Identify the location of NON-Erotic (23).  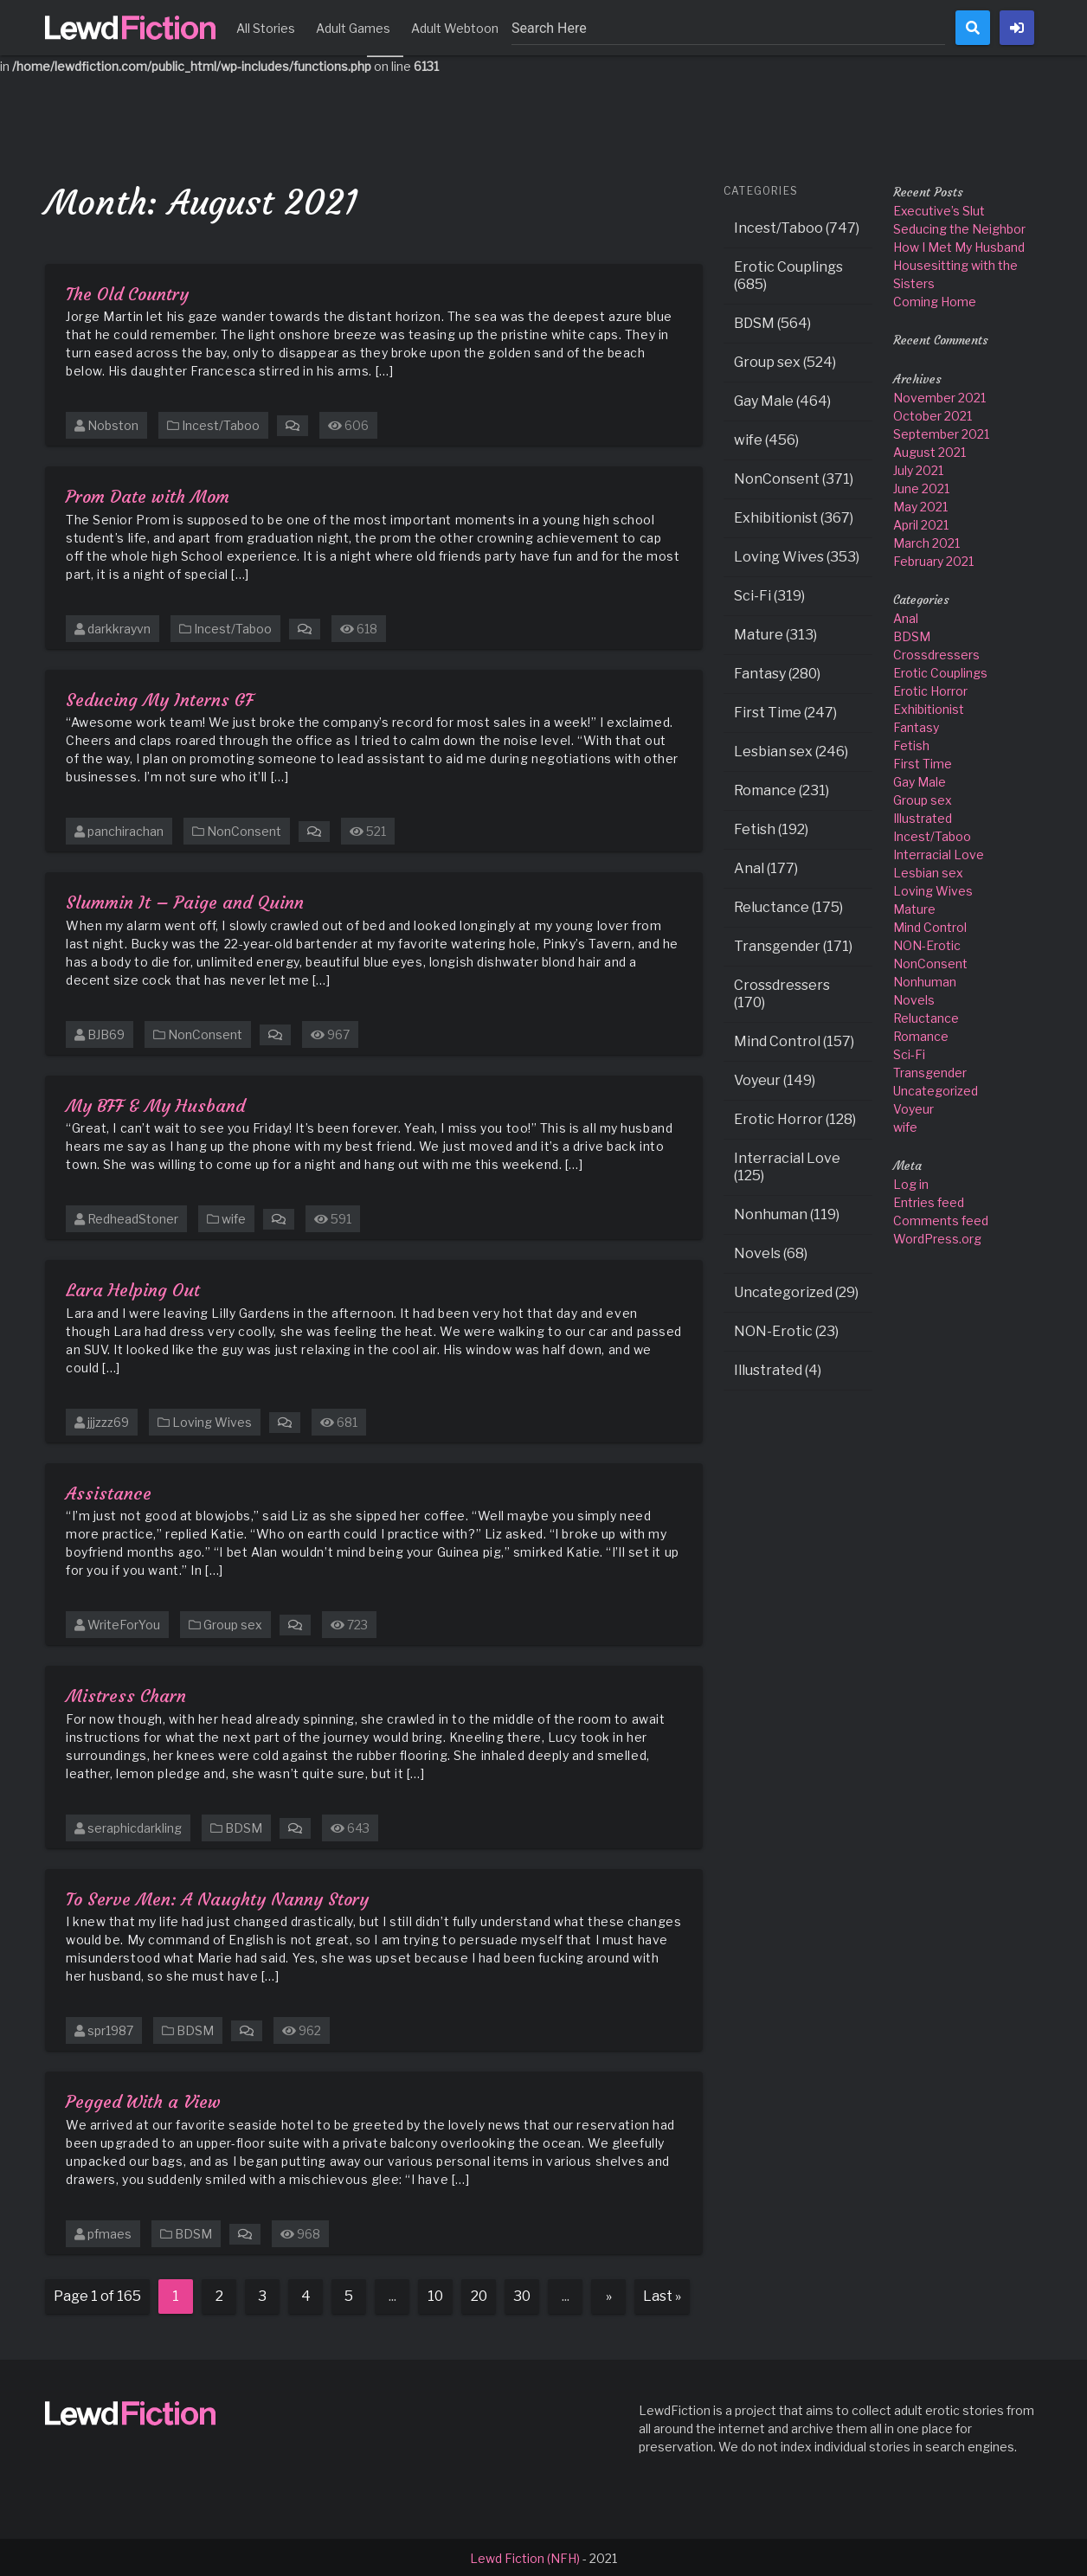
(786, 1329).